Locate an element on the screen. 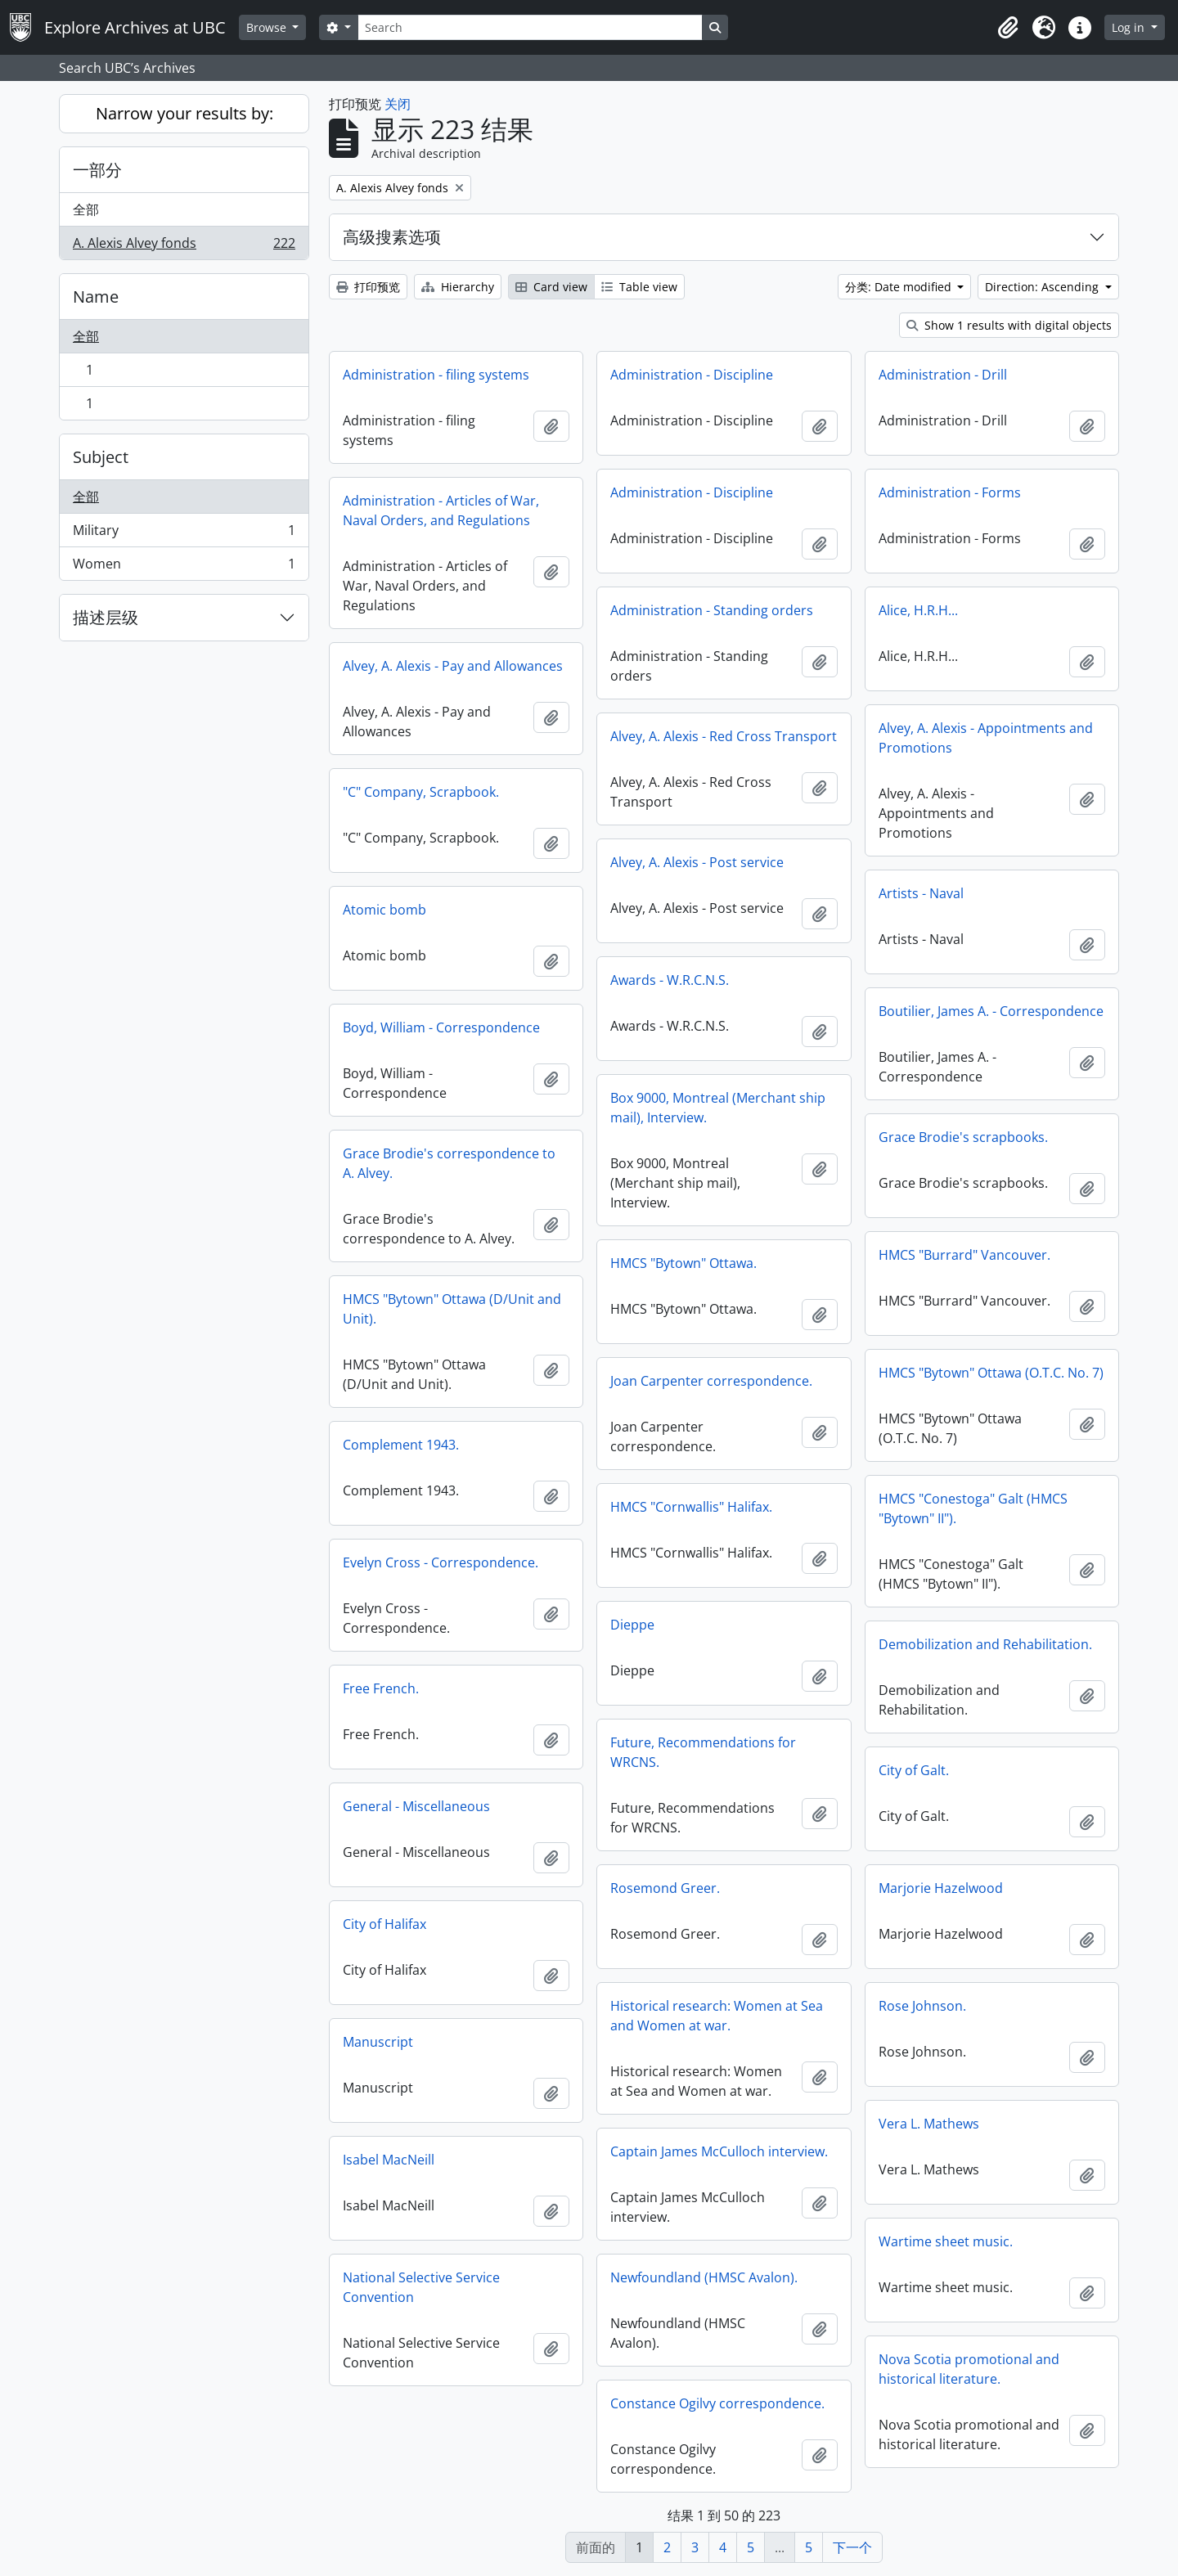 Image resolution: width=1178 pixels, height=2576 pixels. [button] is located at coordinates (1008, 28).